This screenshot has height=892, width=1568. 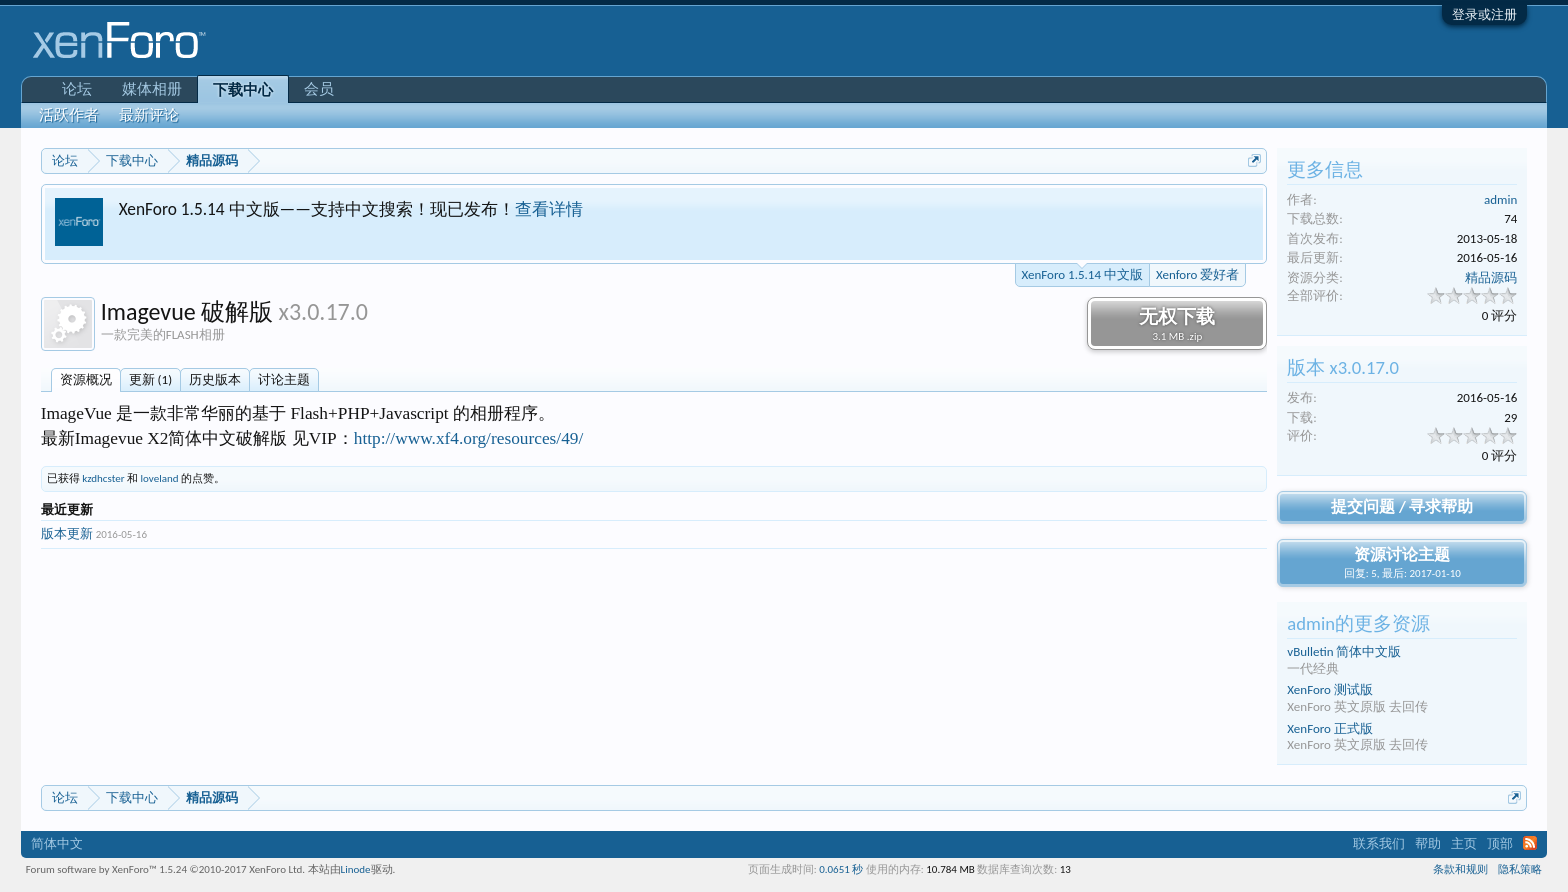 What do you see at coordinates (243, 90) in the screenshot?
I see `下载中心` at bounding box center [243, 90].